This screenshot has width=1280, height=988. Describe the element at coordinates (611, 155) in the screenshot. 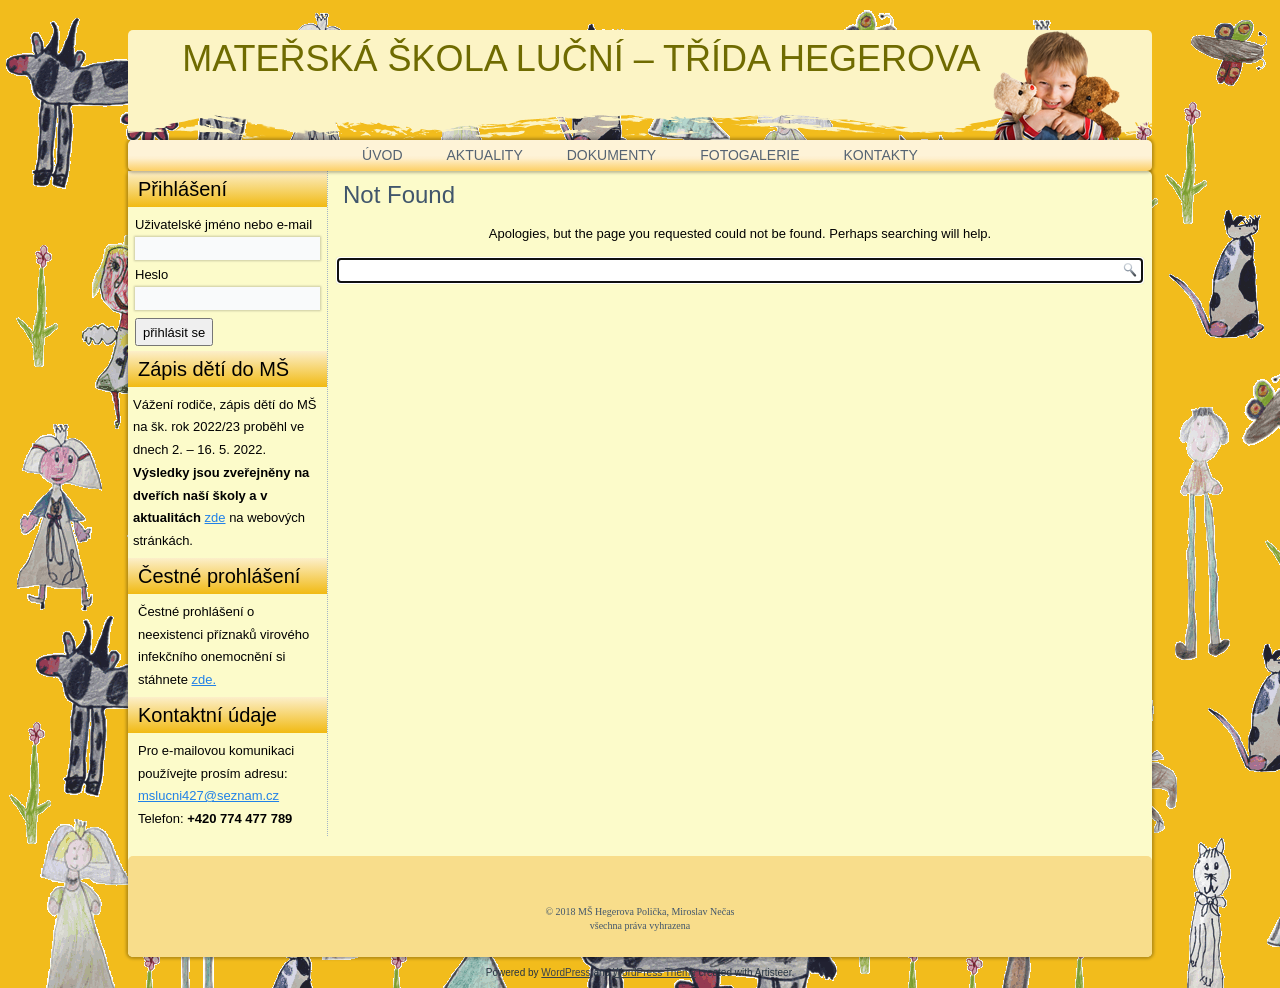

I see `DOKUMENTY` at that location.